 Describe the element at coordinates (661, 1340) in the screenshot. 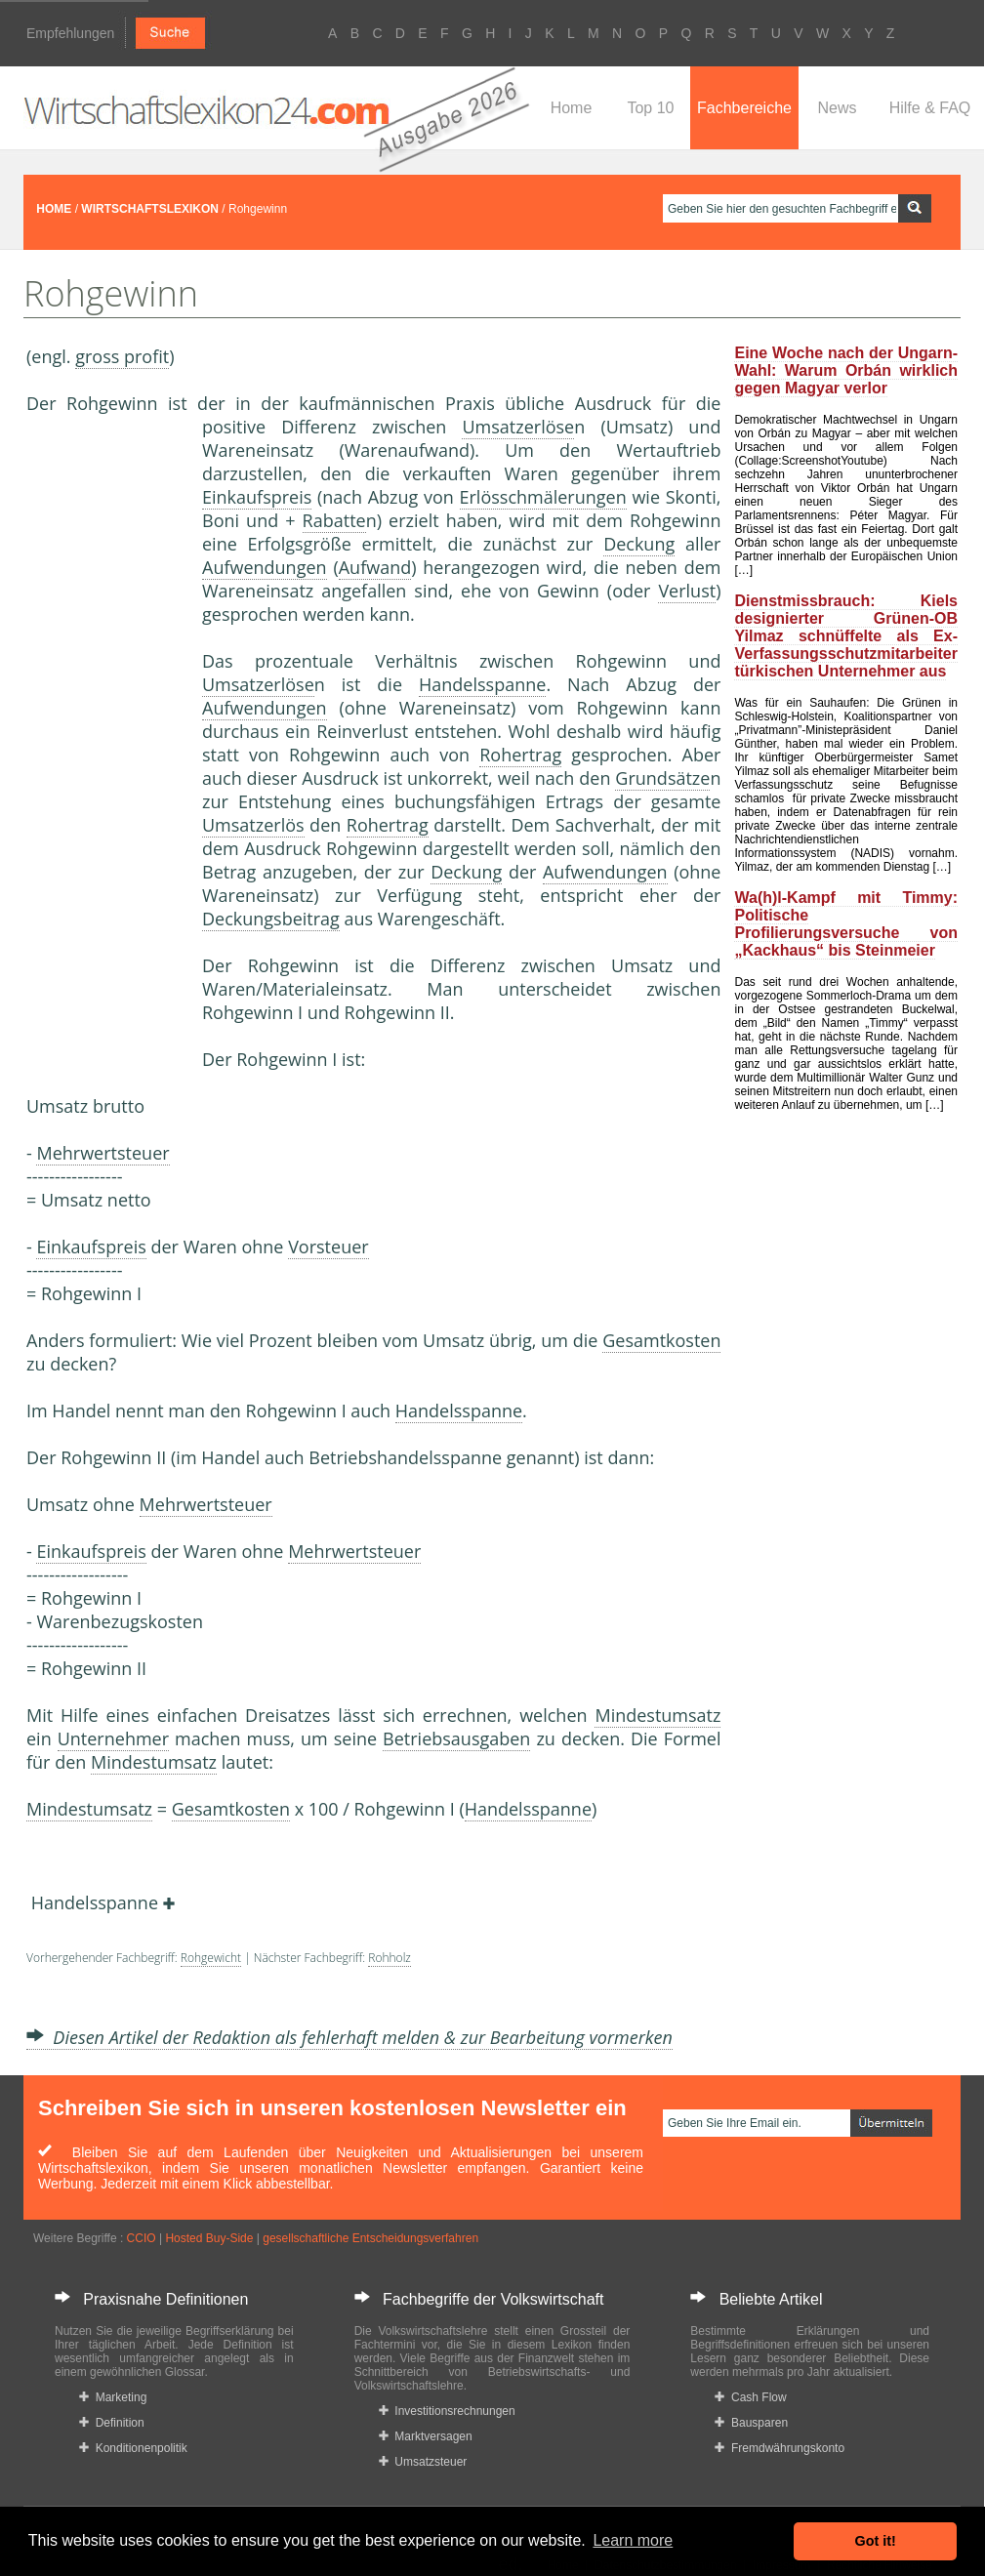

I see `Gesamtkosten` at that location.